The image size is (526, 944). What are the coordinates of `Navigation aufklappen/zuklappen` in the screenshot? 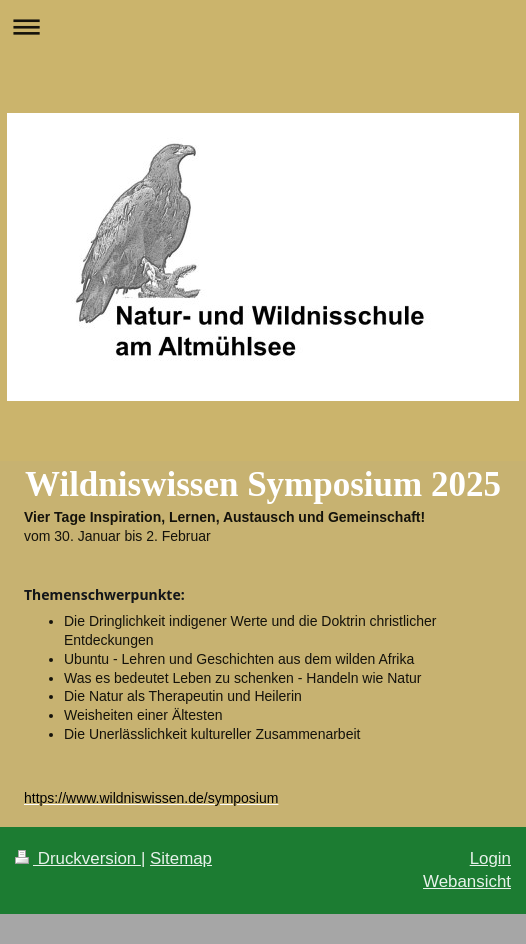 It's located at (263, 26).